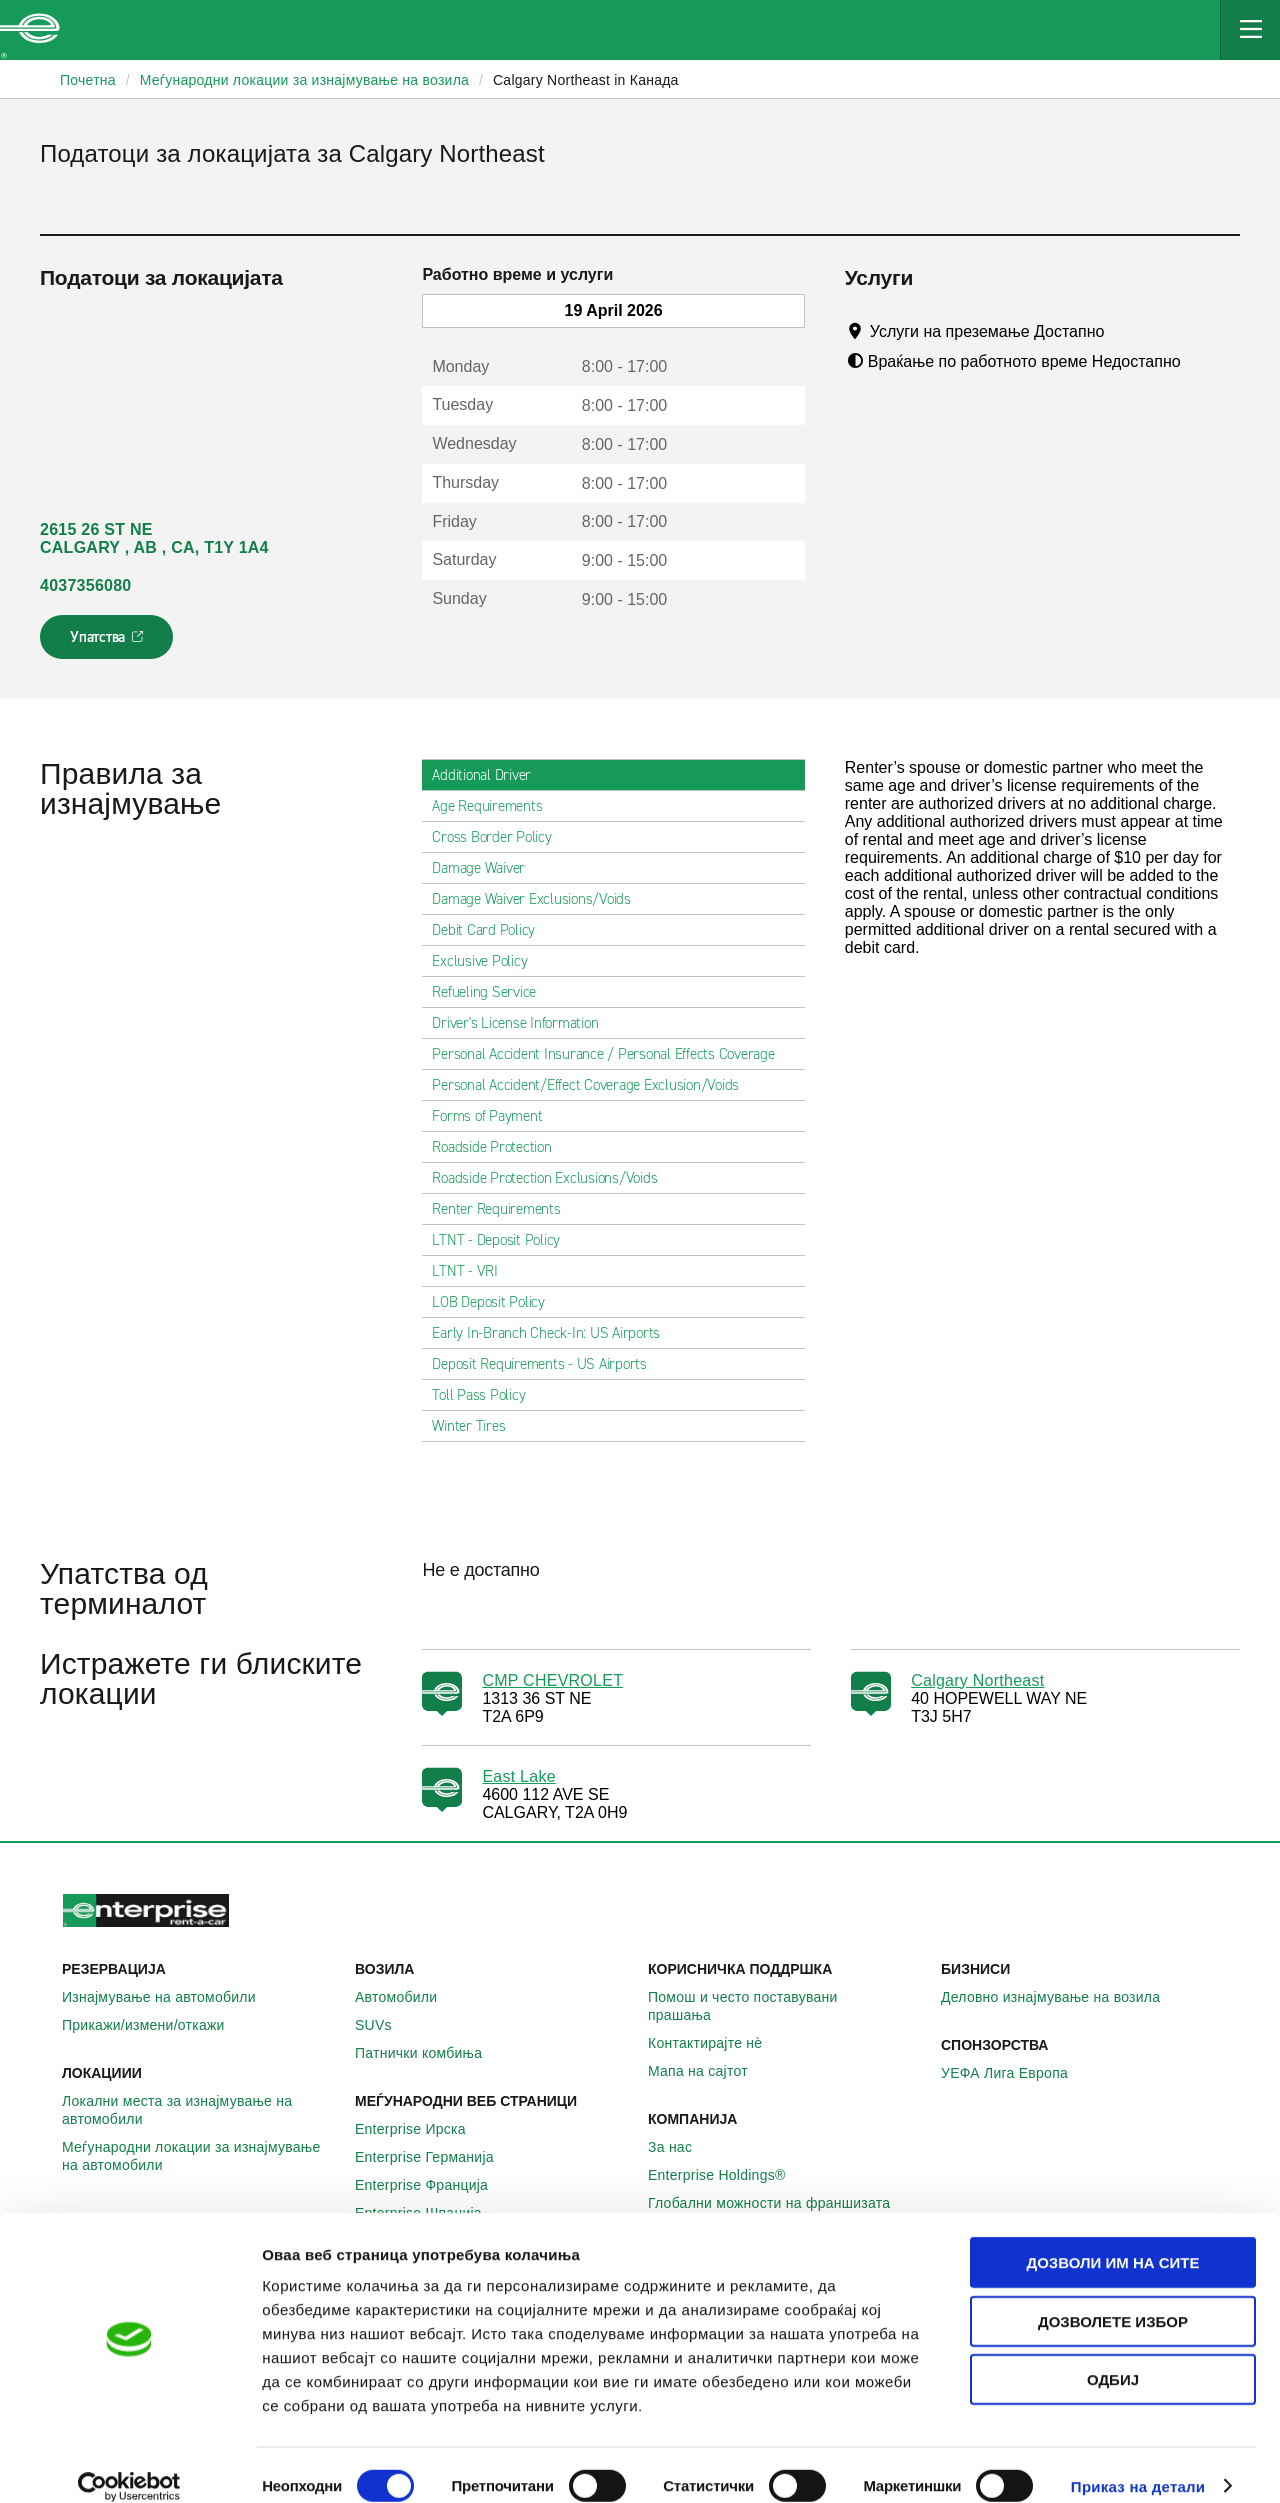 This screenshot has height=2503, width=1280. Describe the element at coordinates (1113, 2298) in the screenshot. I see `Дозволете избор` at that location.